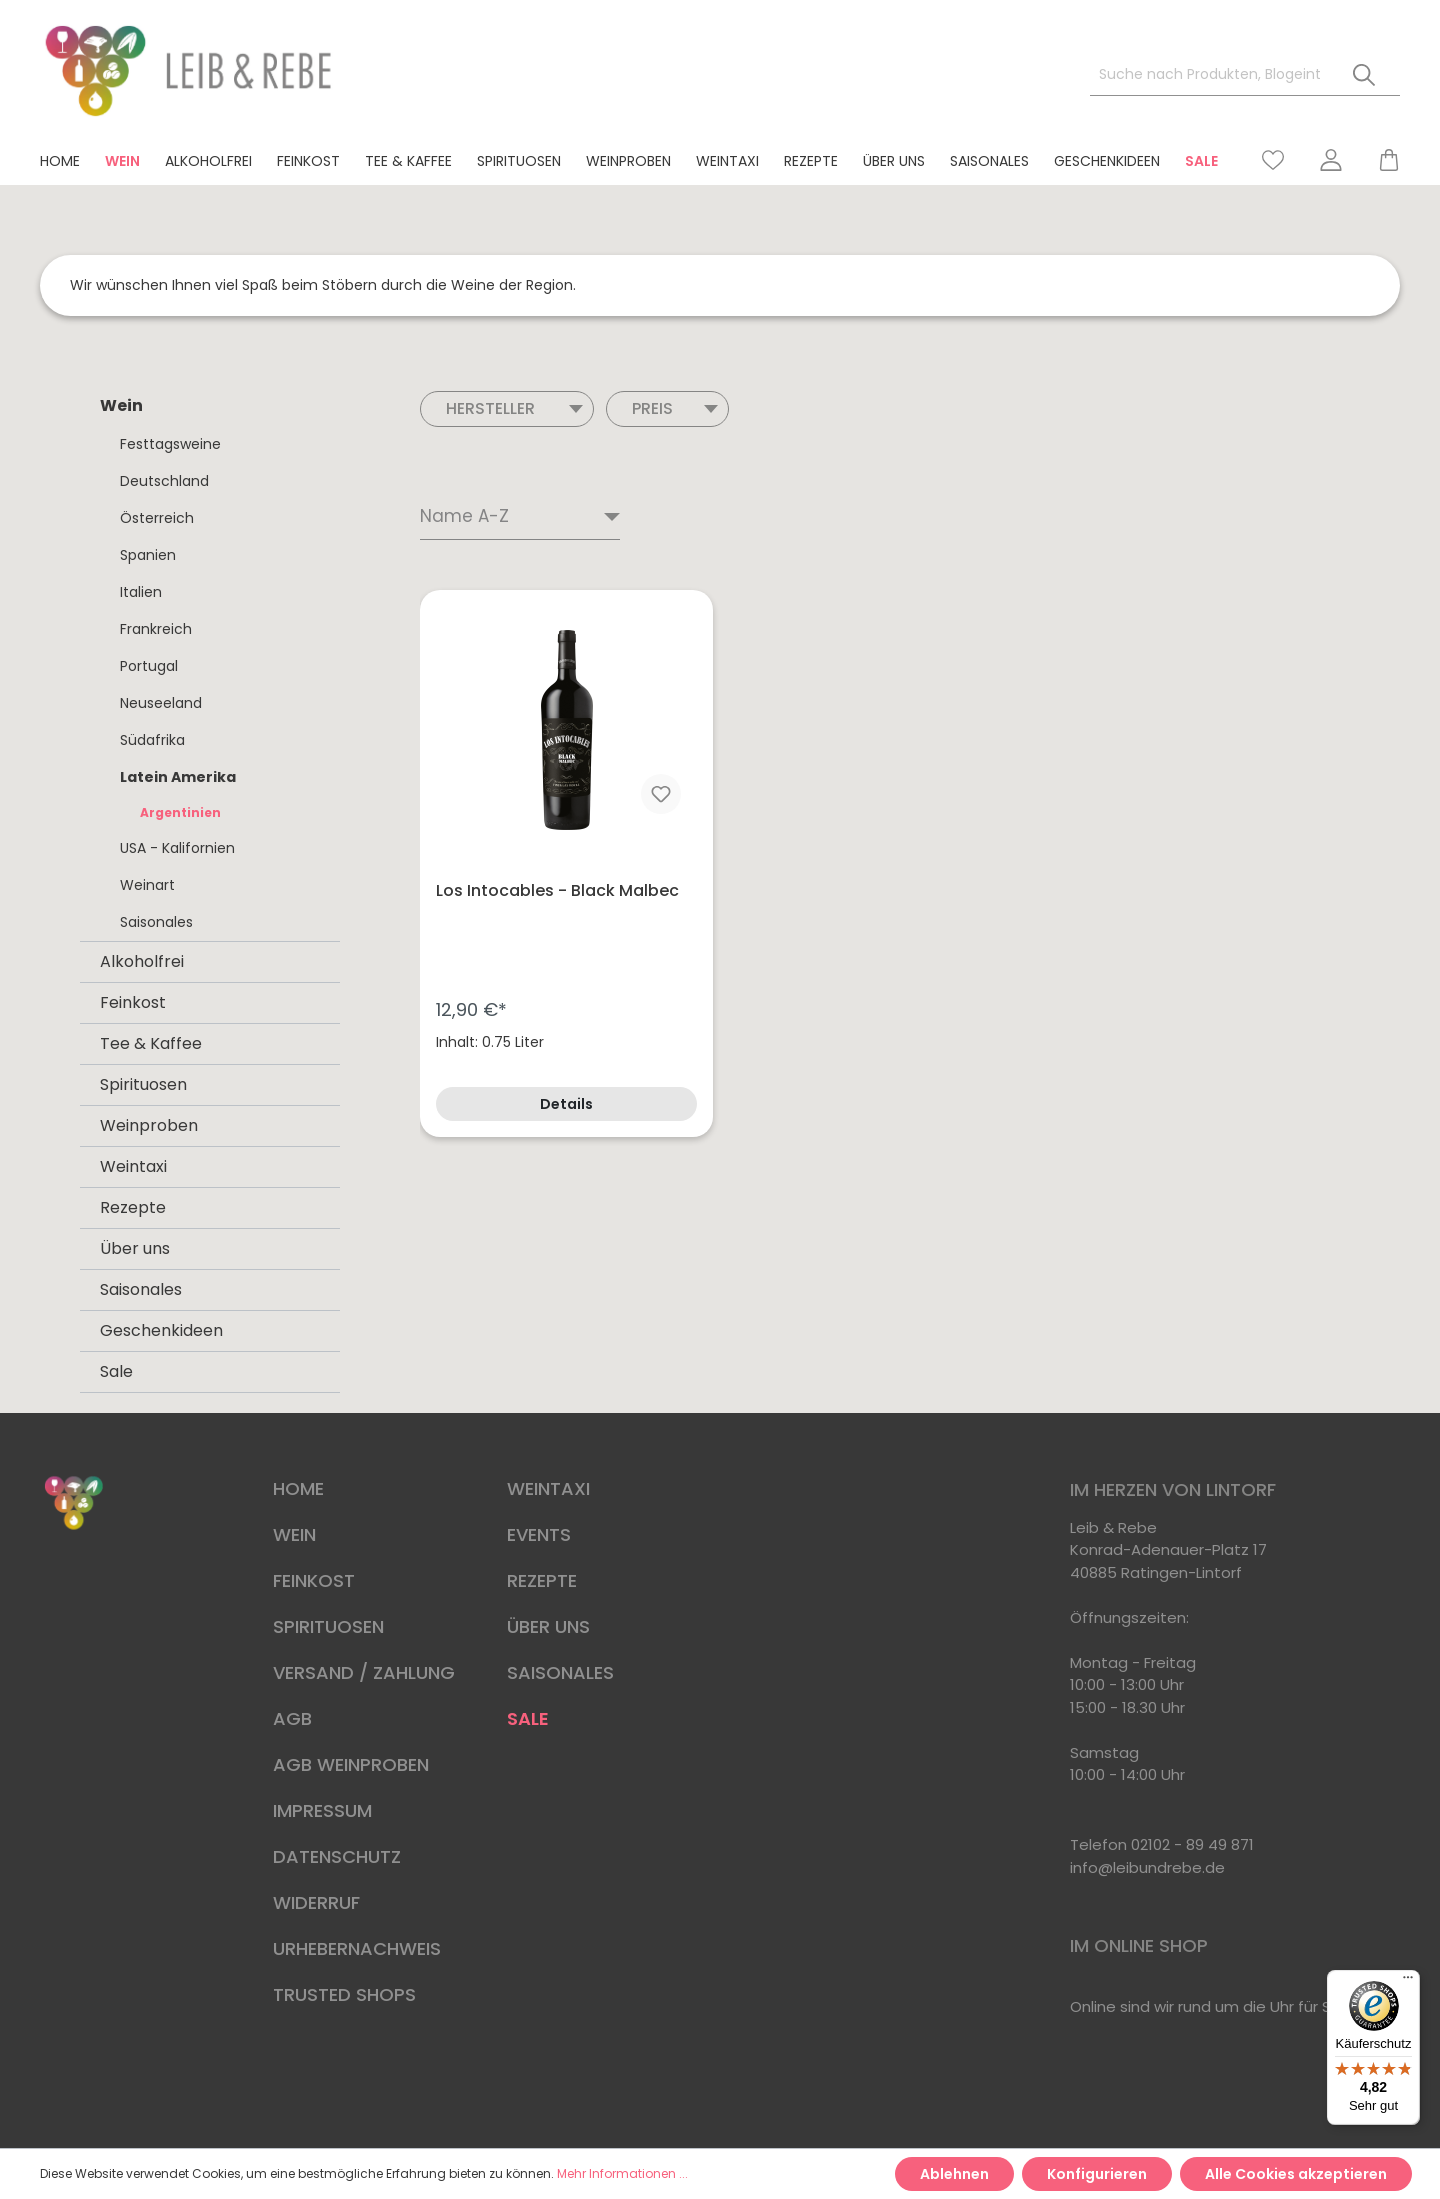 This screenshot has width=1440, height=2199. I want to click on Konfigurieren, so click(1097, 2174).